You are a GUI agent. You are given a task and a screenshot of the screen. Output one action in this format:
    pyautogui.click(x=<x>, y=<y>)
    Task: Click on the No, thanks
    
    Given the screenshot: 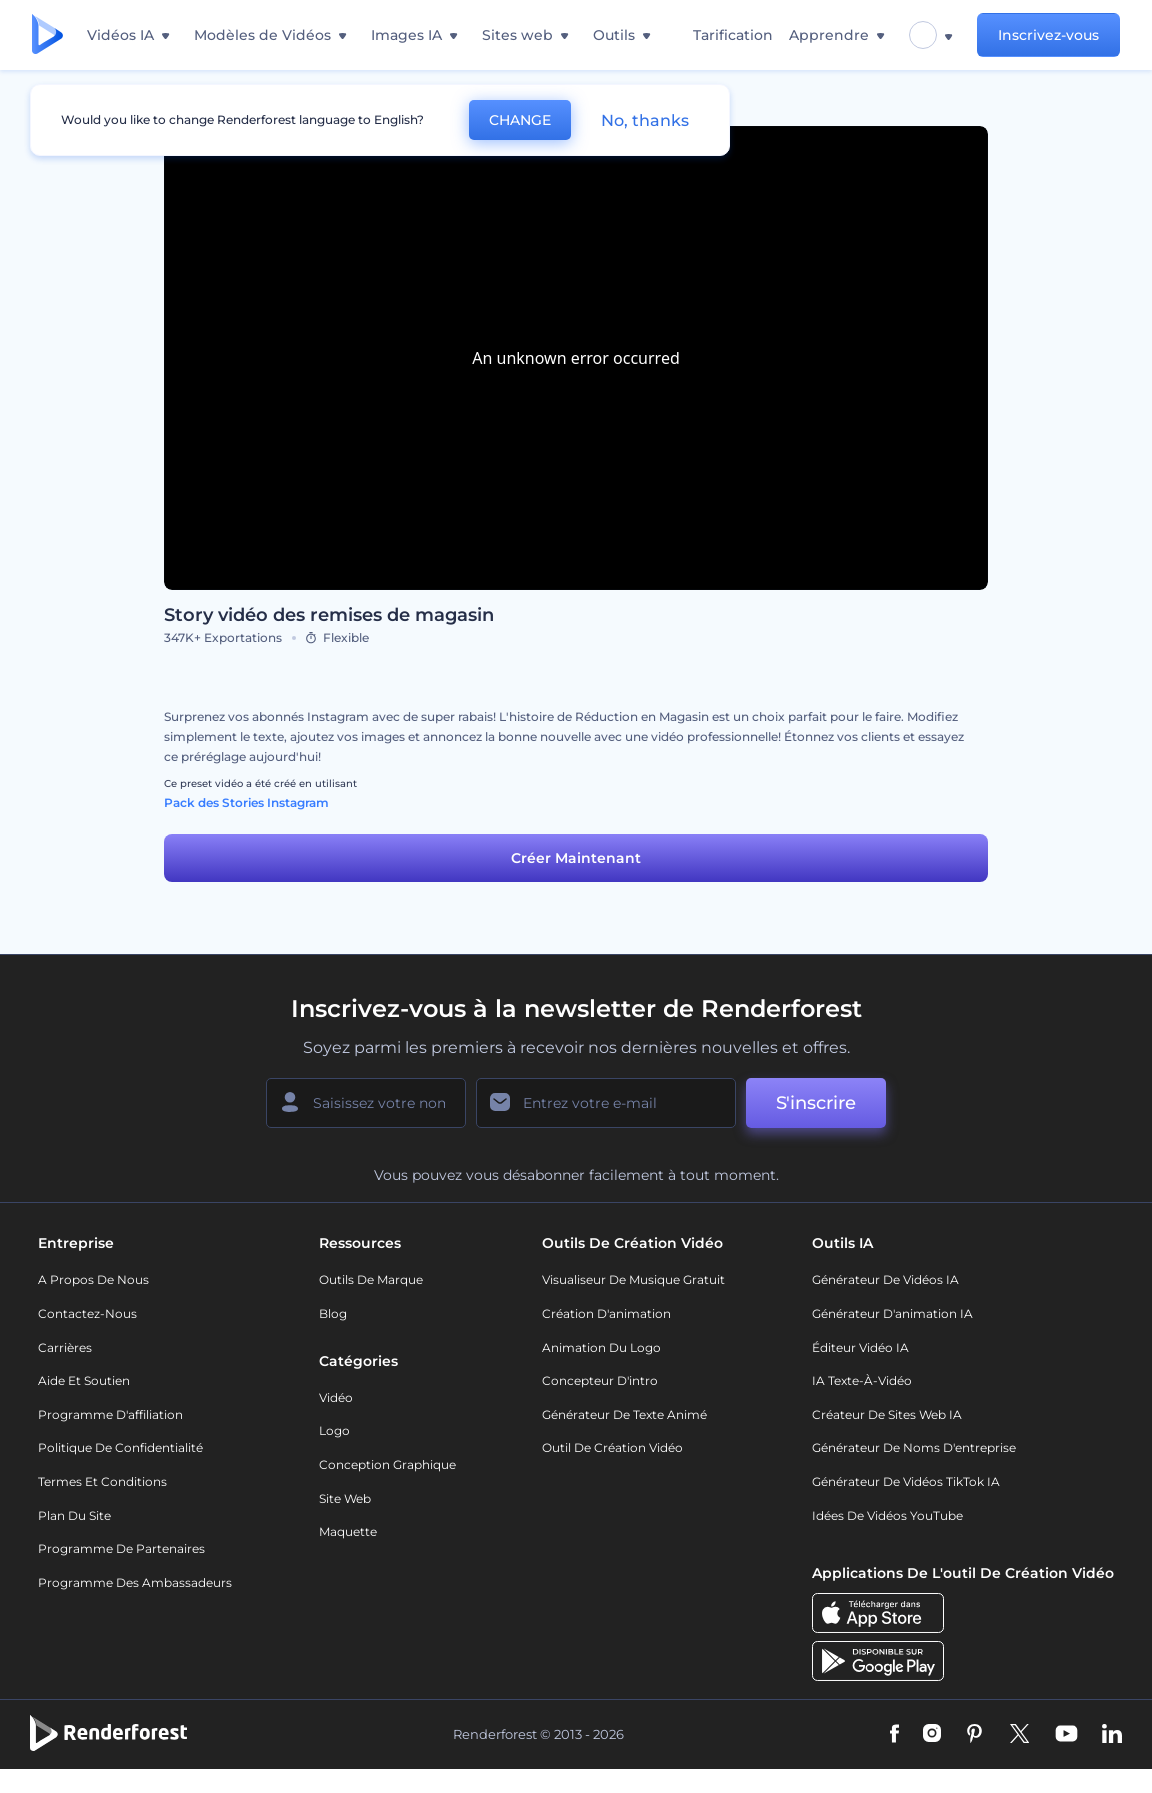 What is the action you would take?
    pyautogui.click(x=645, y=120)
    